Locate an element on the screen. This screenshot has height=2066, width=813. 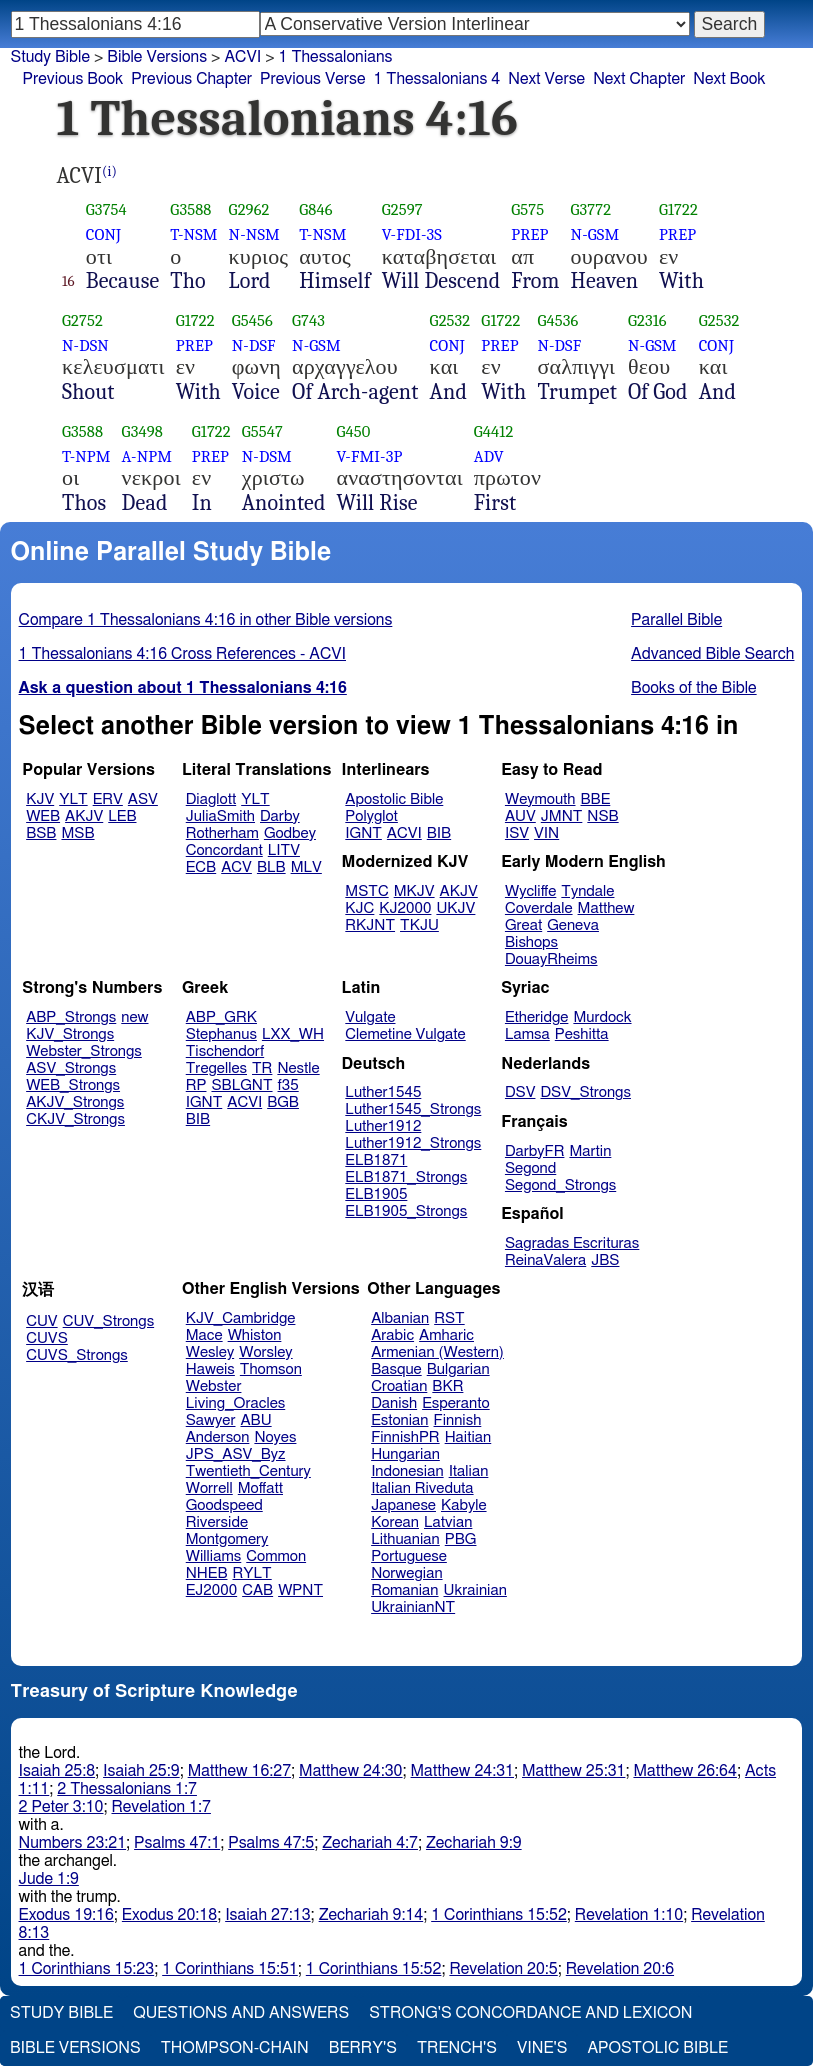
G743 is located at coordinates (308, 320).